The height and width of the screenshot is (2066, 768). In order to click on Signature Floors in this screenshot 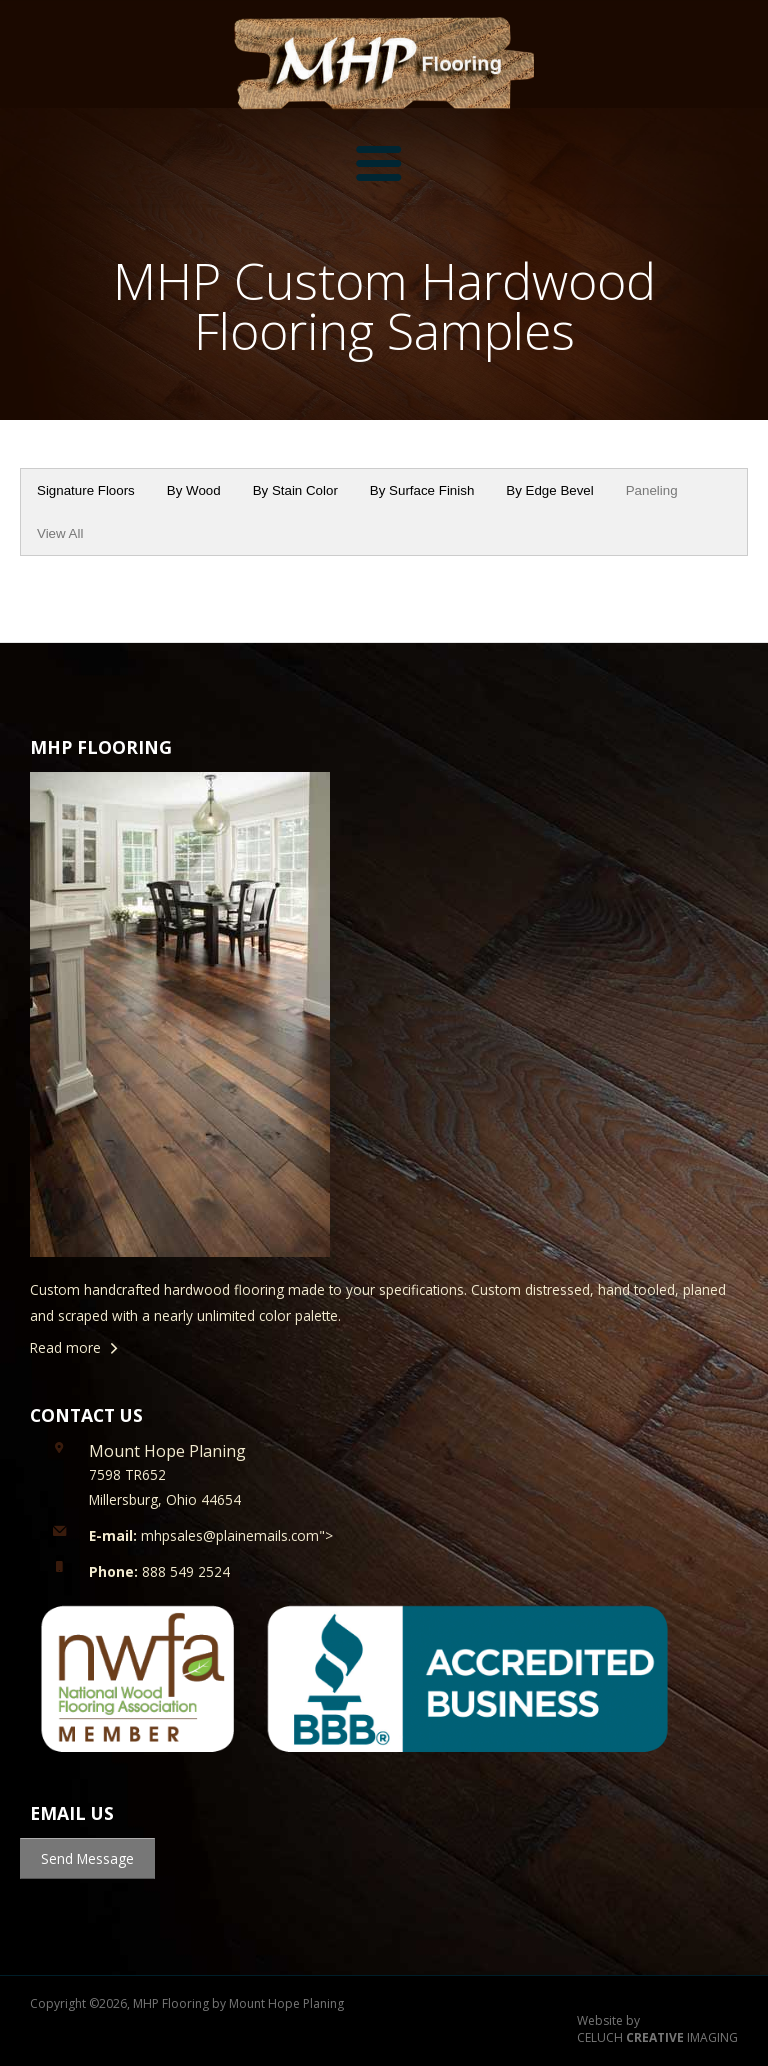, I will do `click(86, 490)`.